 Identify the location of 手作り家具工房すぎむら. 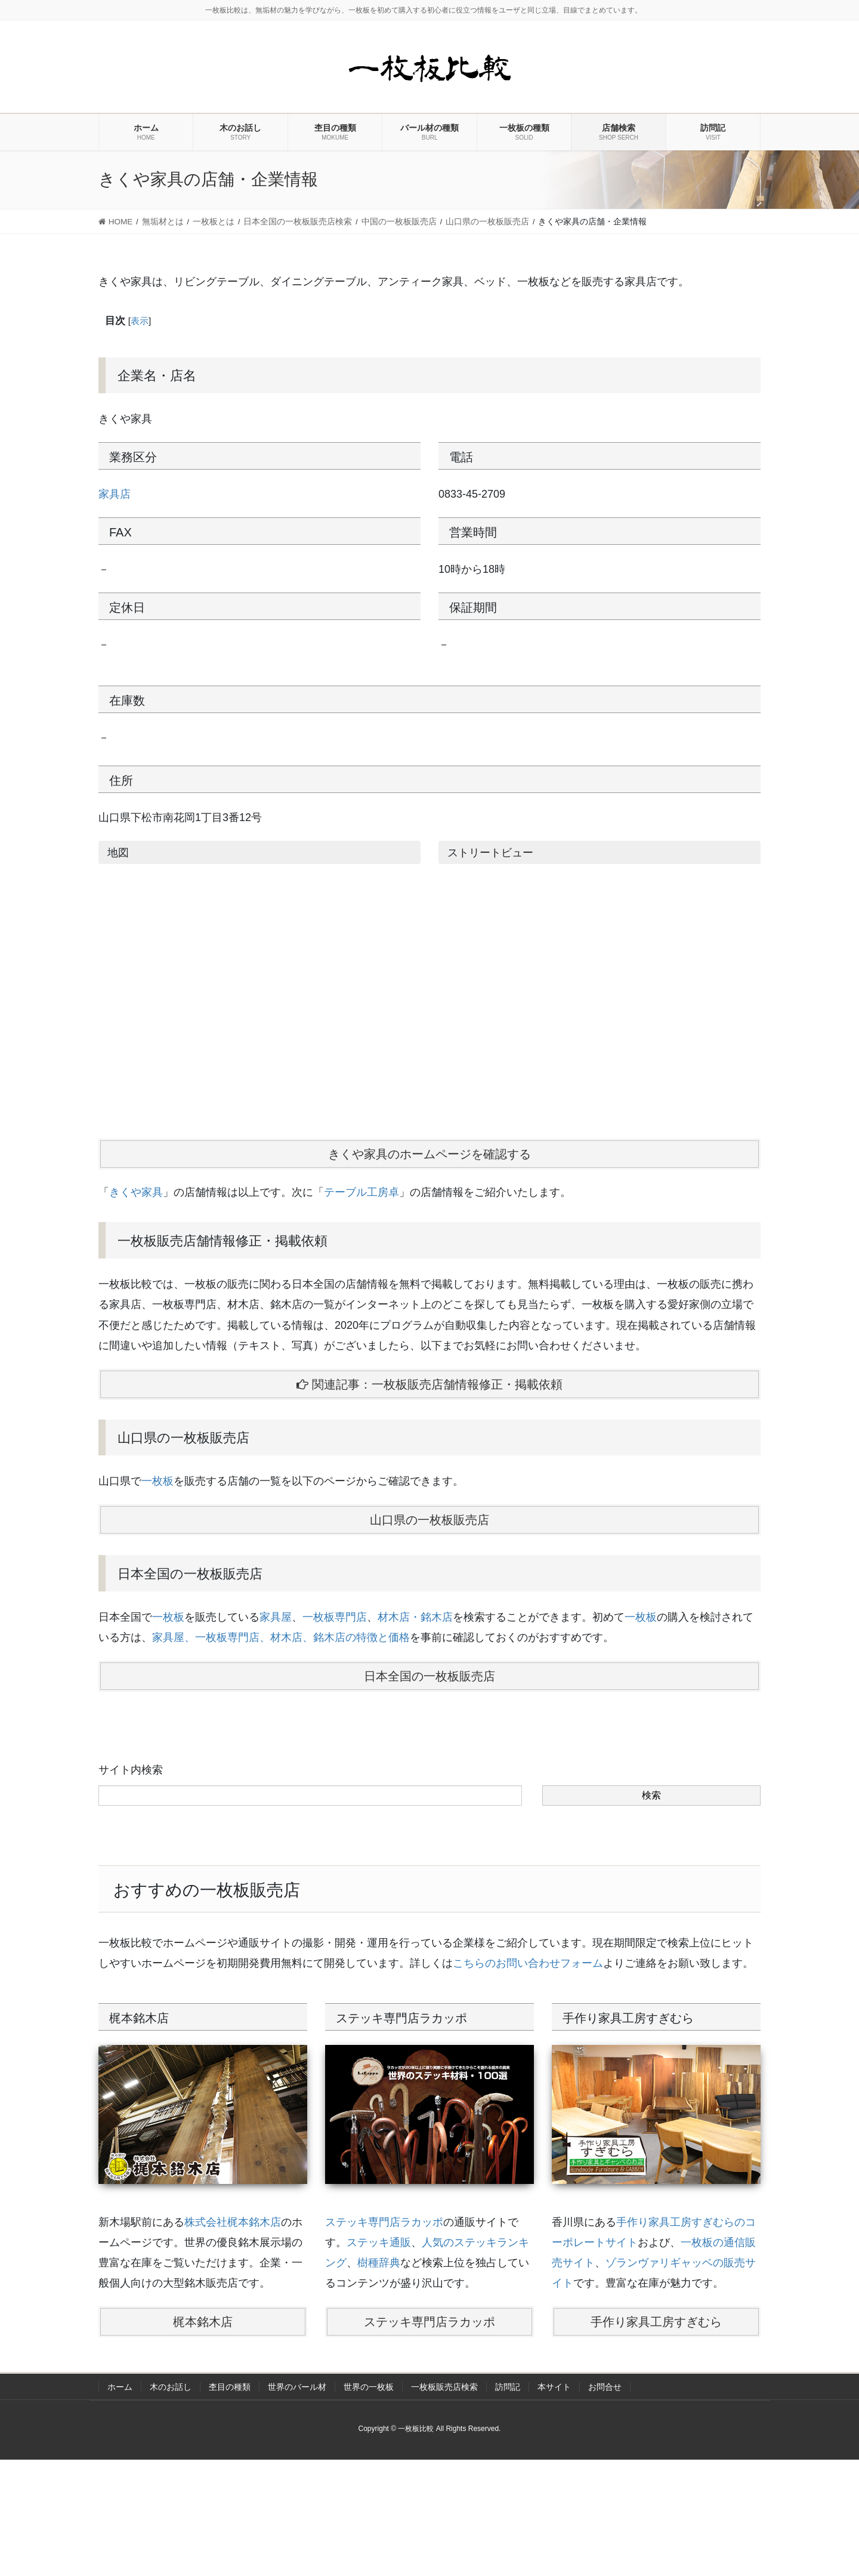
(656, 2321).